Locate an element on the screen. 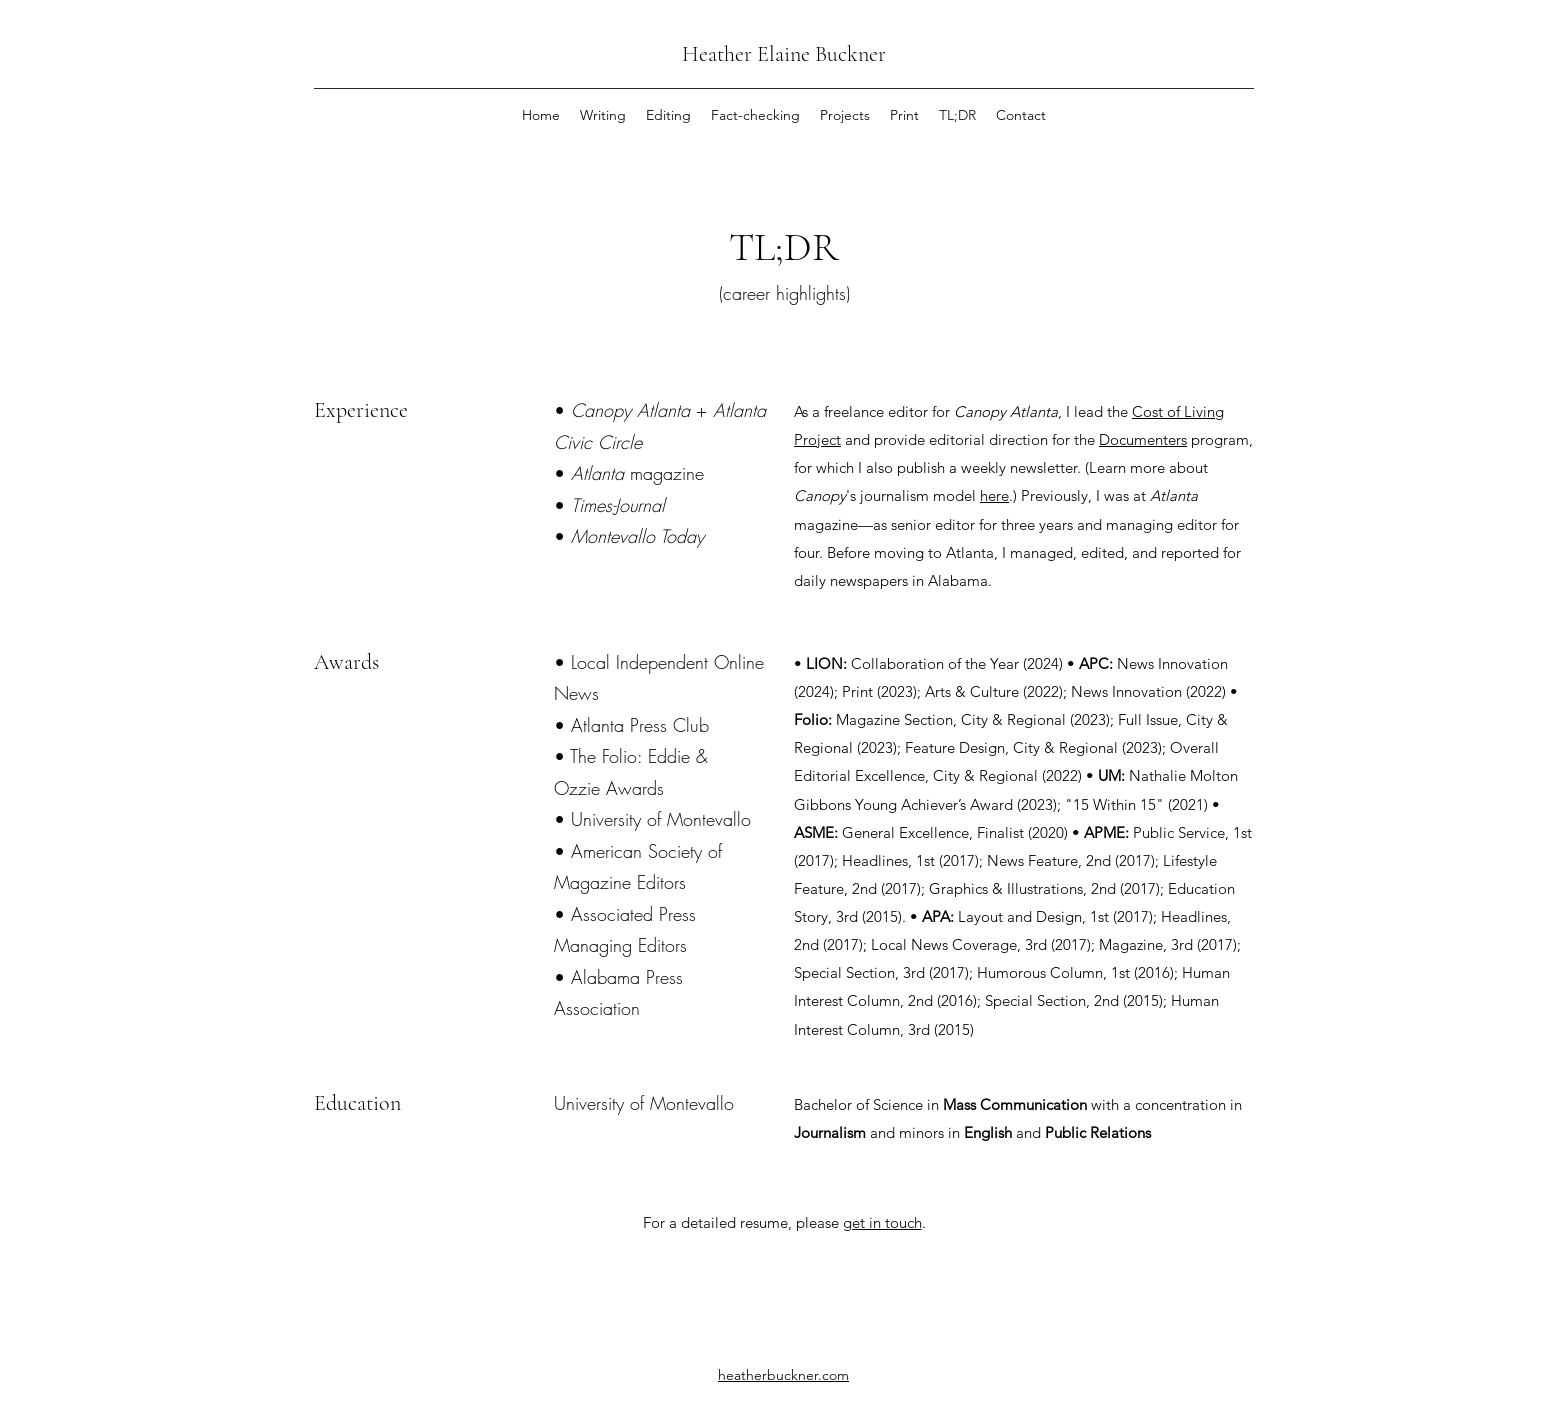 This screenshot has height=1420, width=1568. here is located at coordinates (994, 495).